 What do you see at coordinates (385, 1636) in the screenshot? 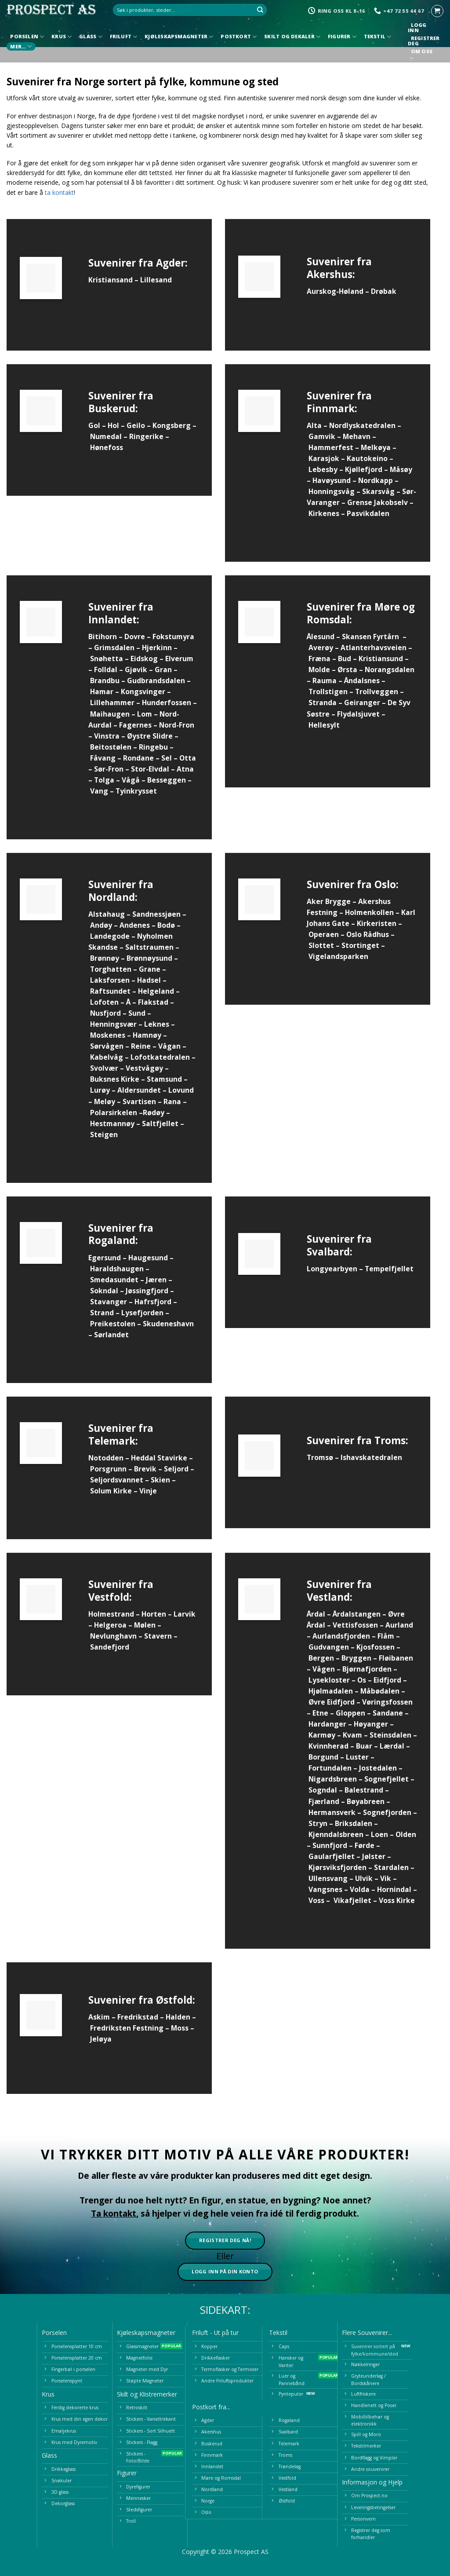
I see `Flåm` at bounding box center [385, 1636].